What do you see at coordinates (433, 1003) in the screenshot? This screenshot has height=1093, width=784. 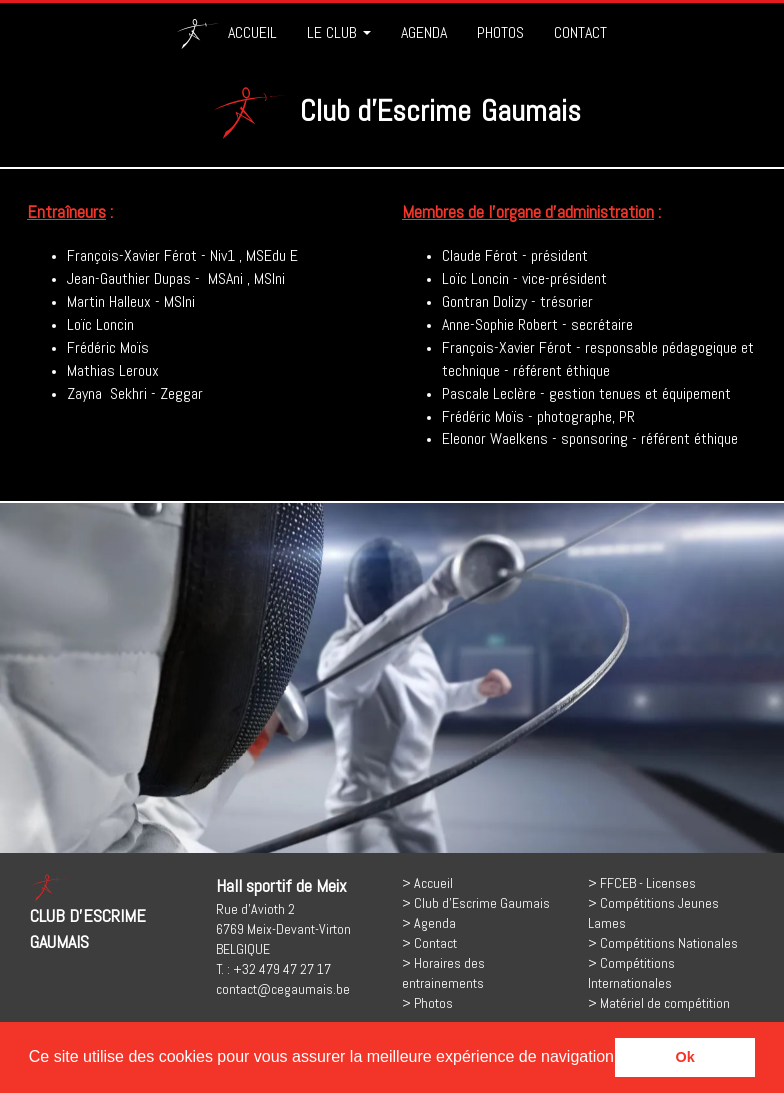 I see `Photos` at bounding box center [433, 1003].